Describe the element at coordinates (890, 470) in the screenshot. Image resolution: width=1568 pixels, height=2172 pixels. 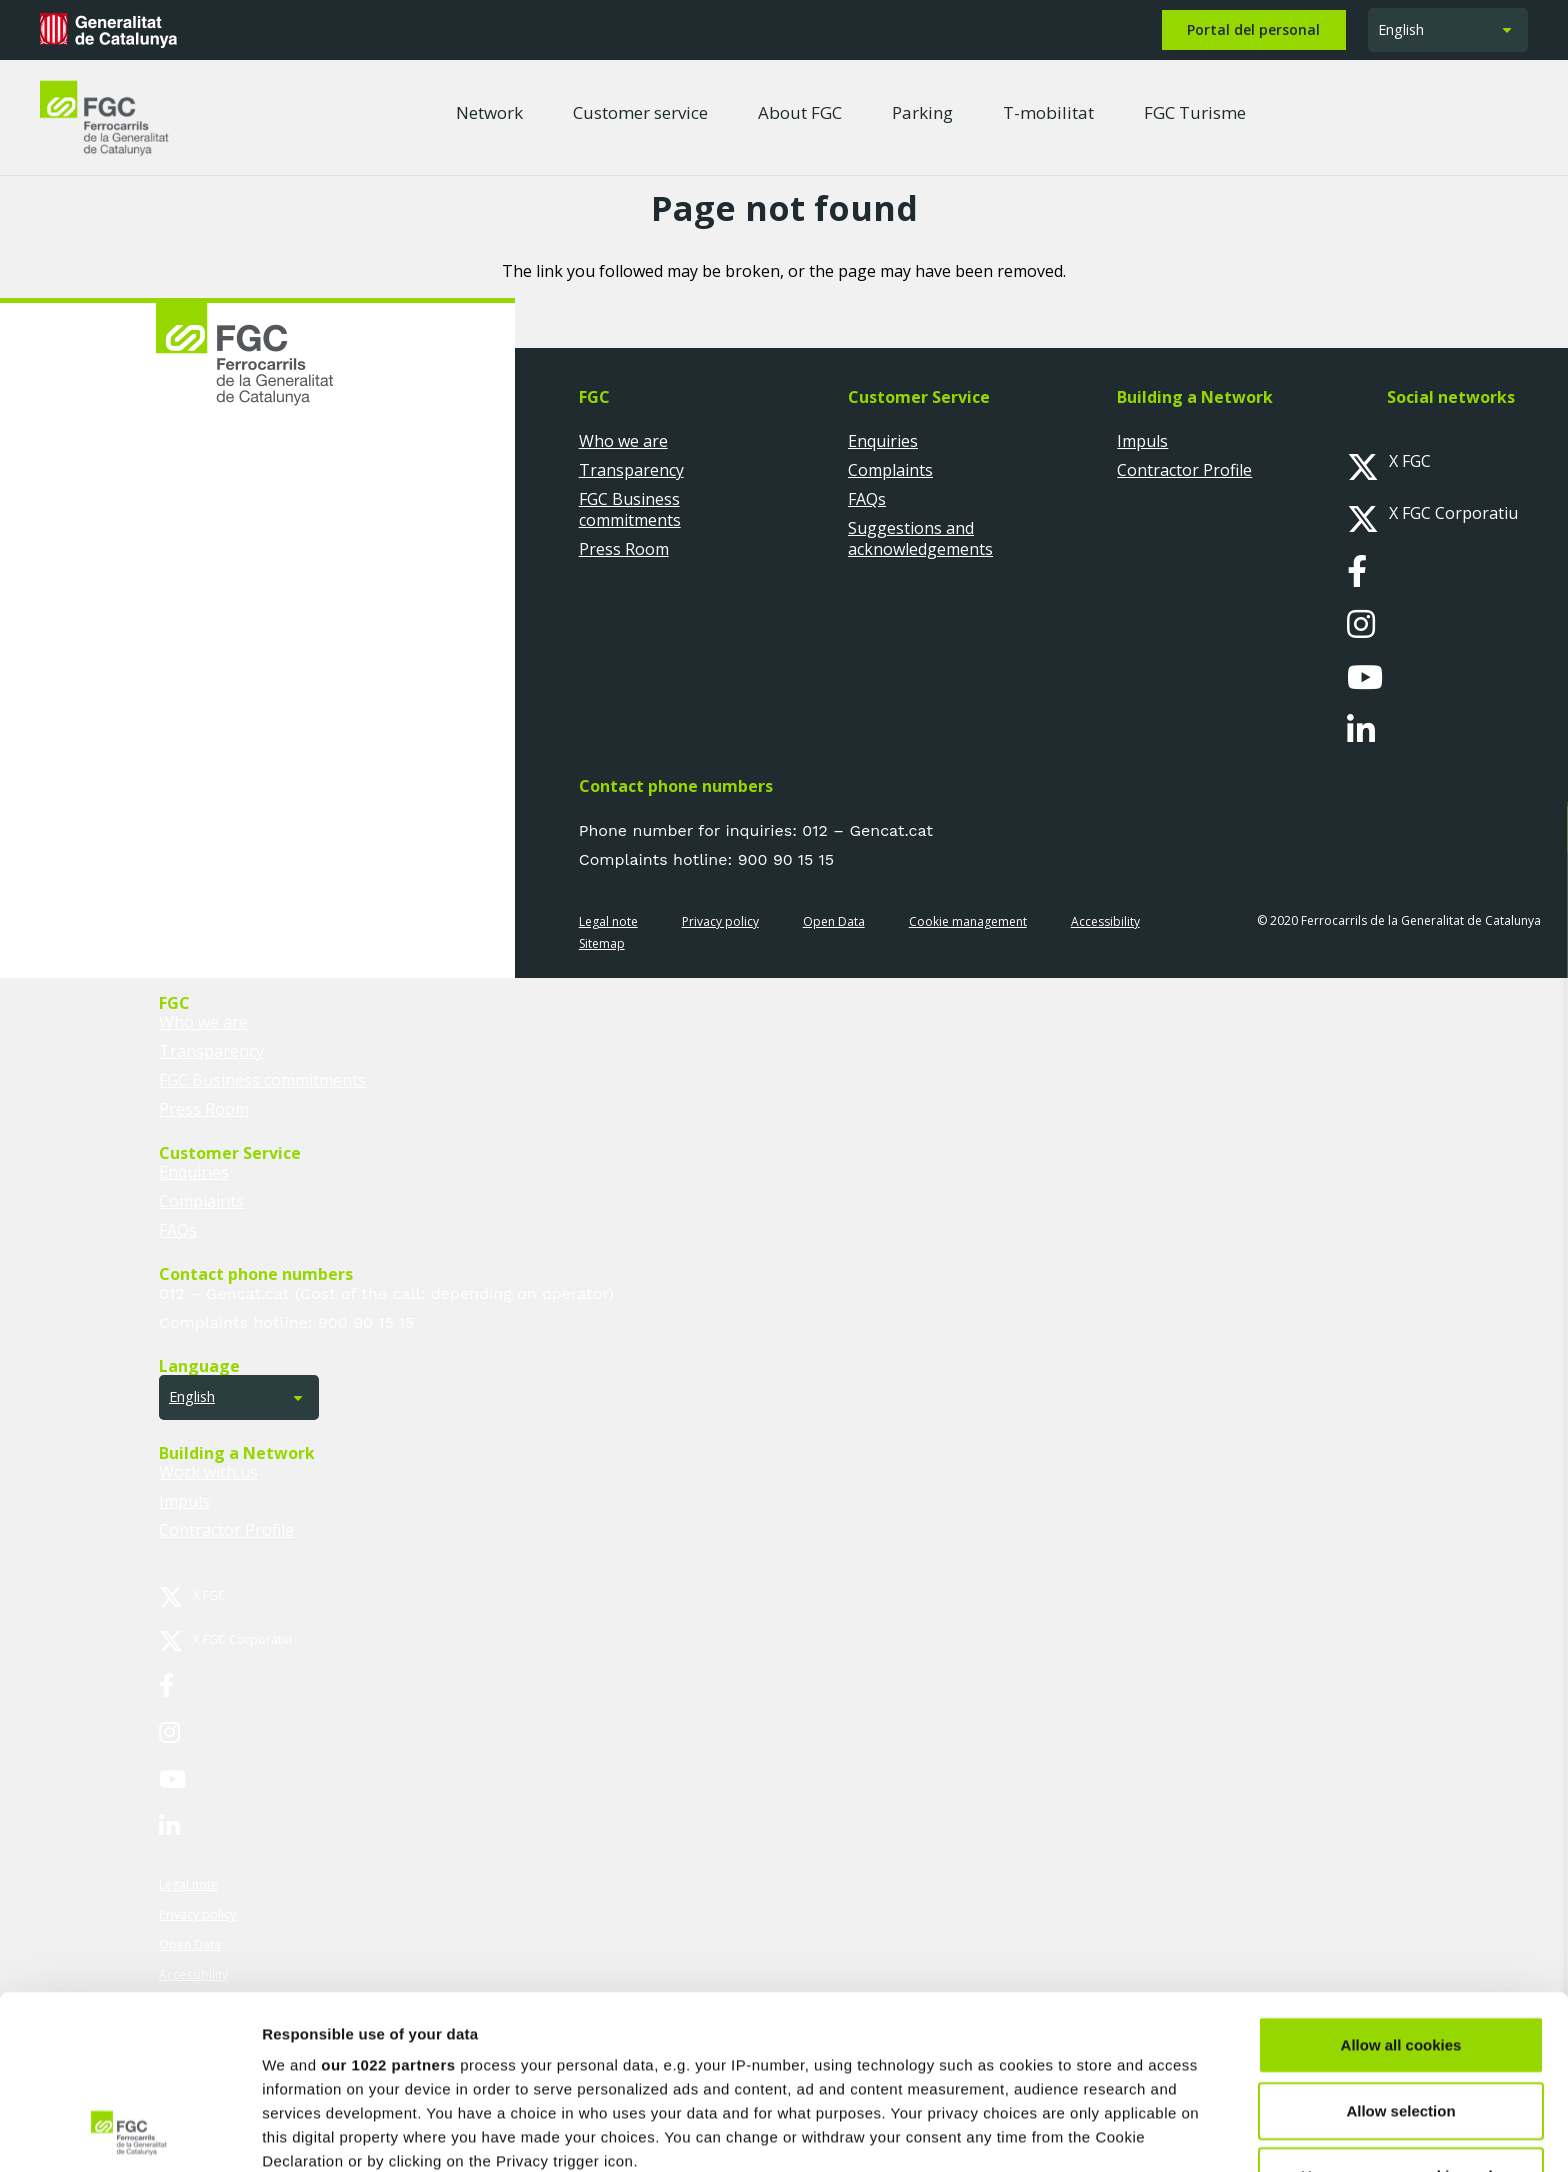
I see `Complaints` at that location.